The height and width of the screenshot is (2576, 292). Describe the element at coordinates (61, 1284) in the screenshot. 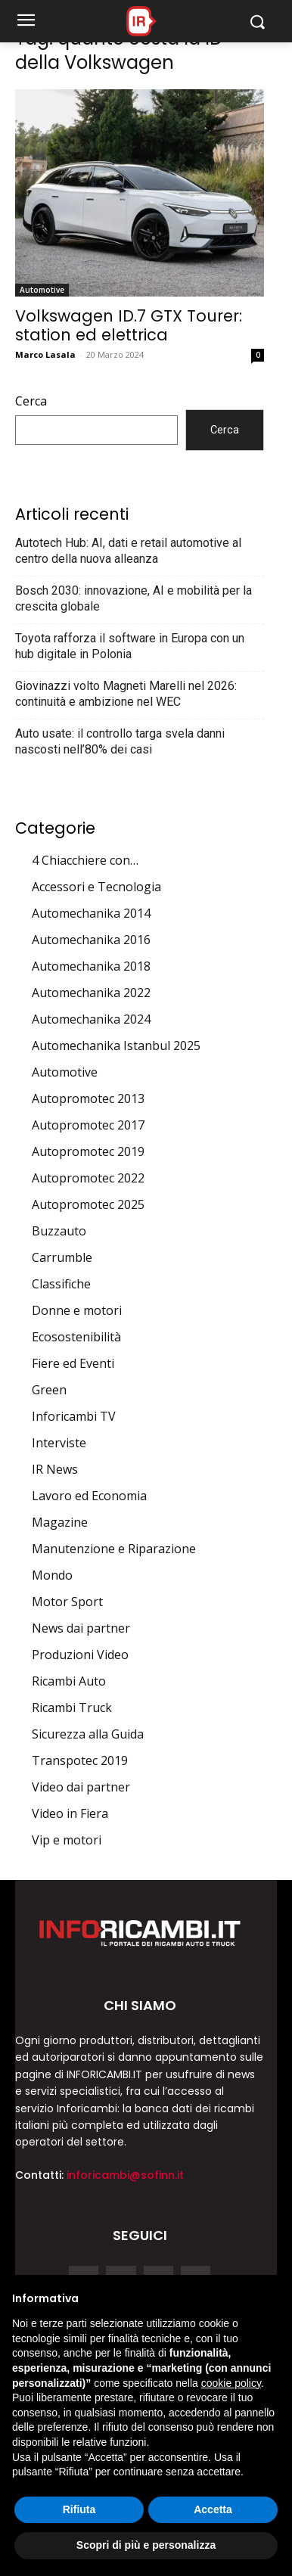

I see `Classifiche` at that location.